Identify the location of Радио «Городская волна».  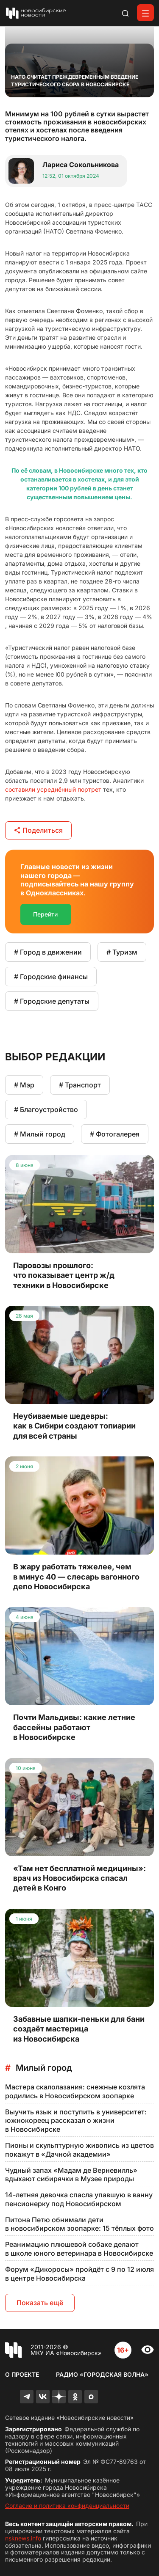
(102, 2374).